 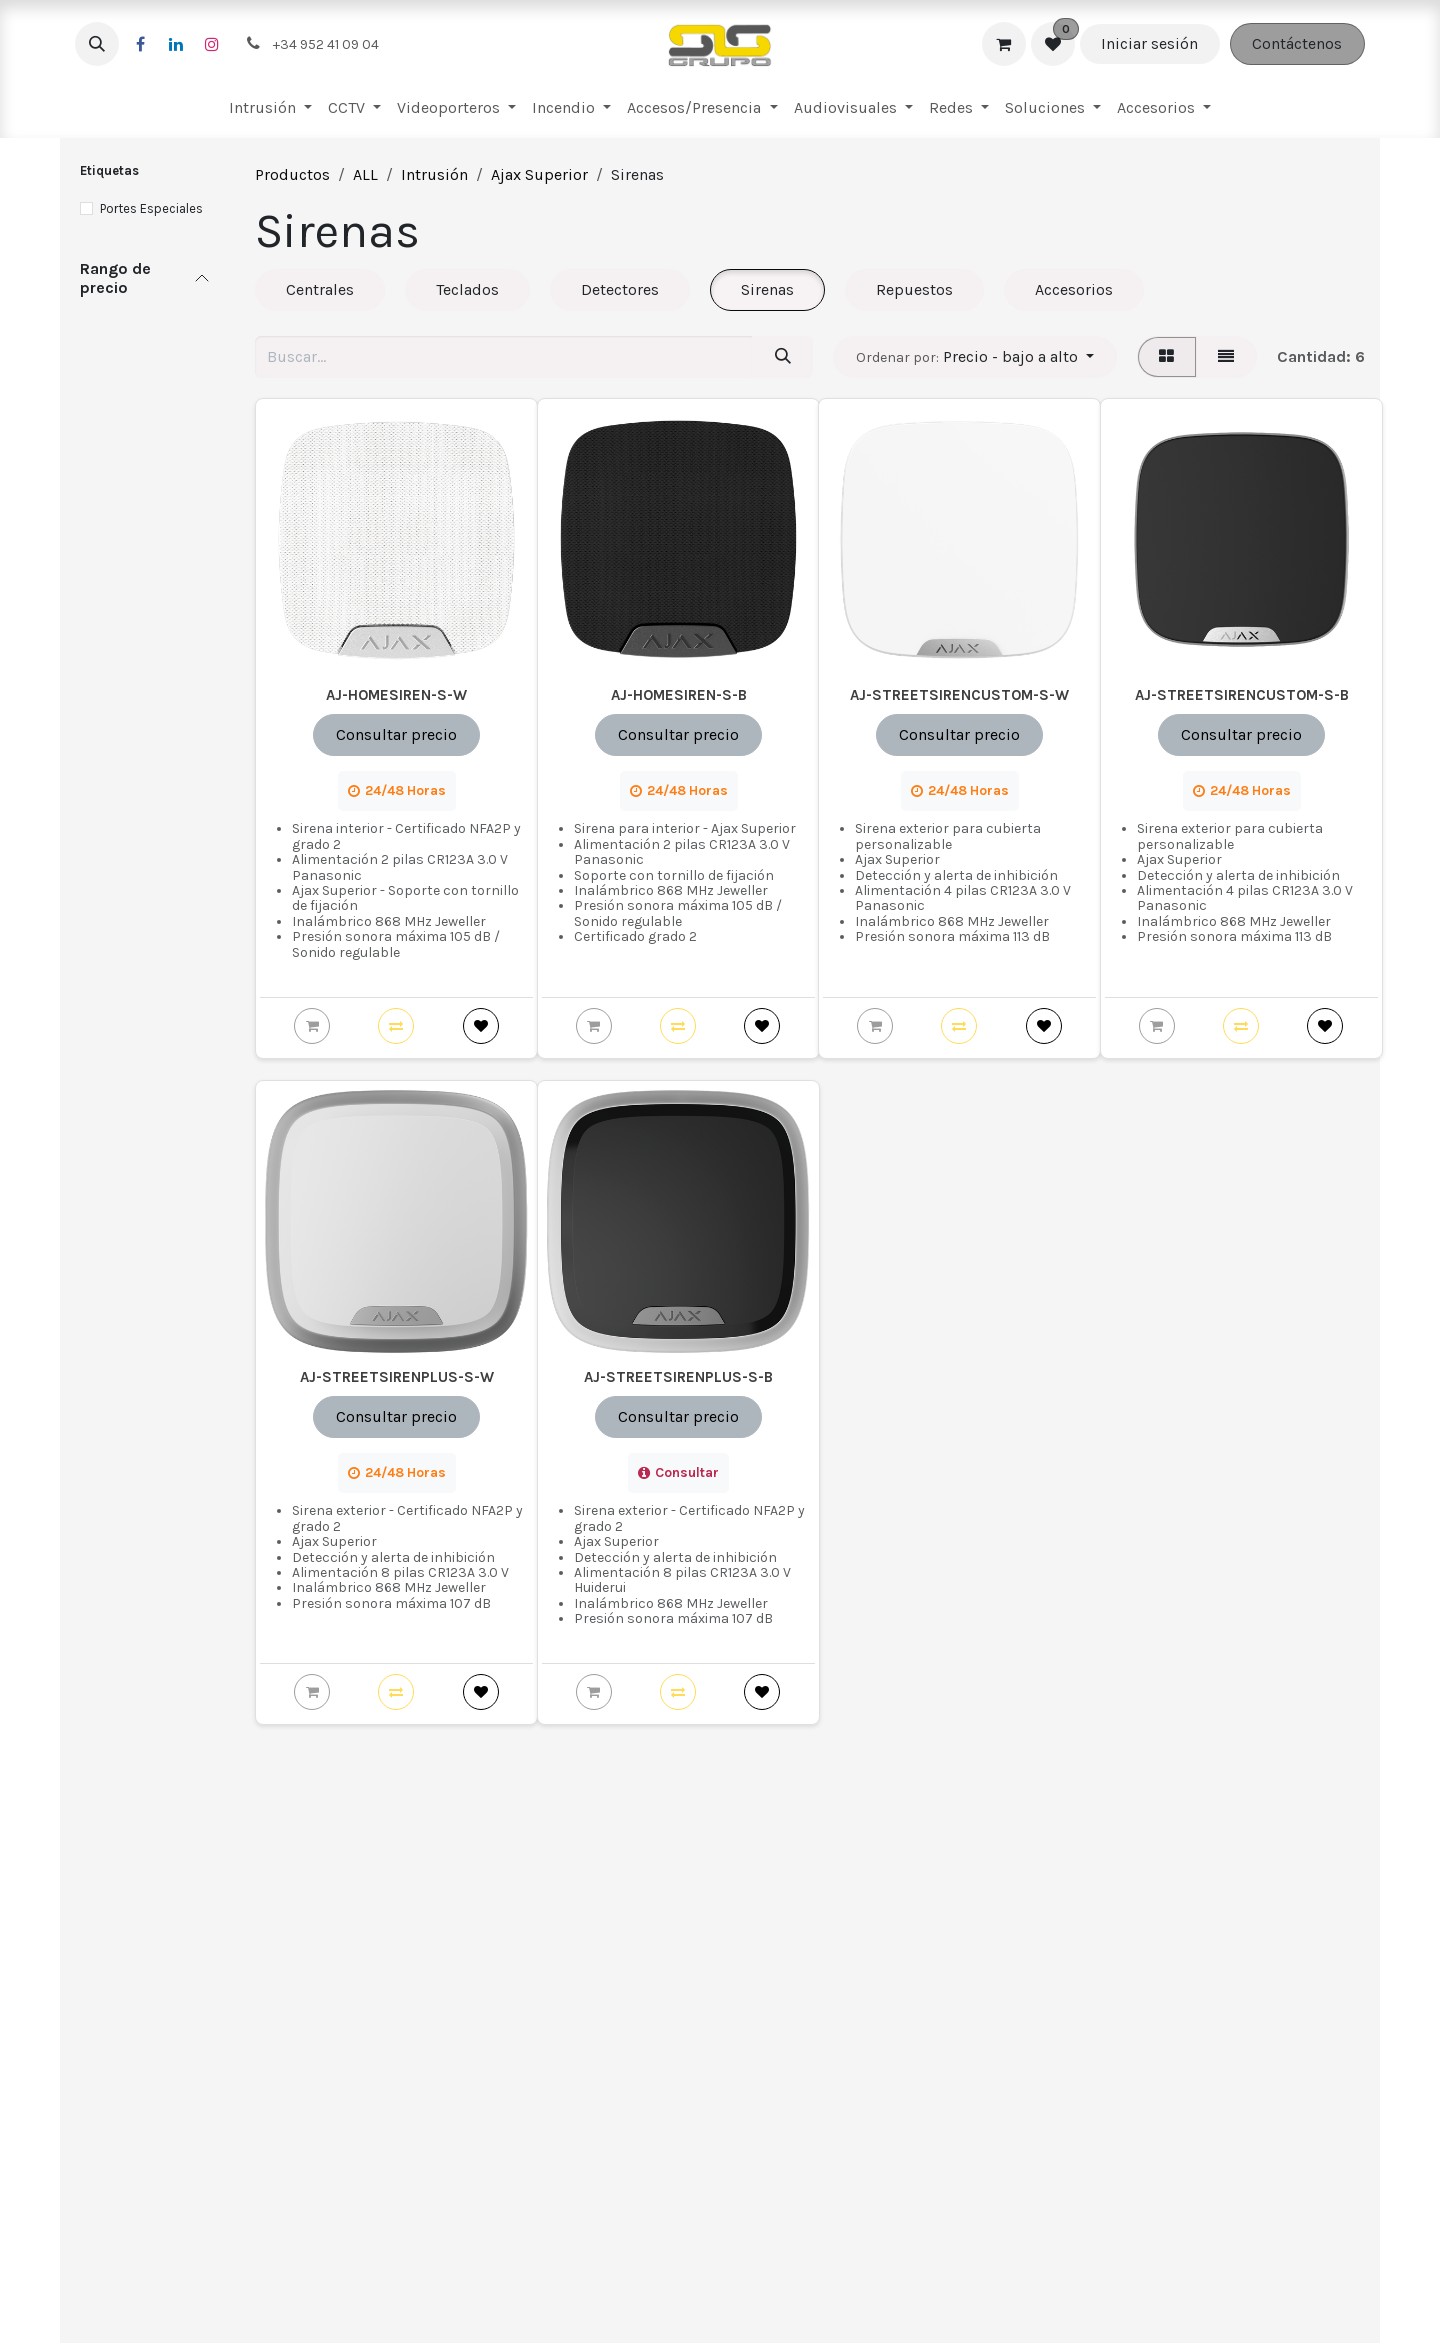 What do you see at coordinates (434, 174) in the screenshot?
I see `Intrusión` at bounding box center [434, 174].